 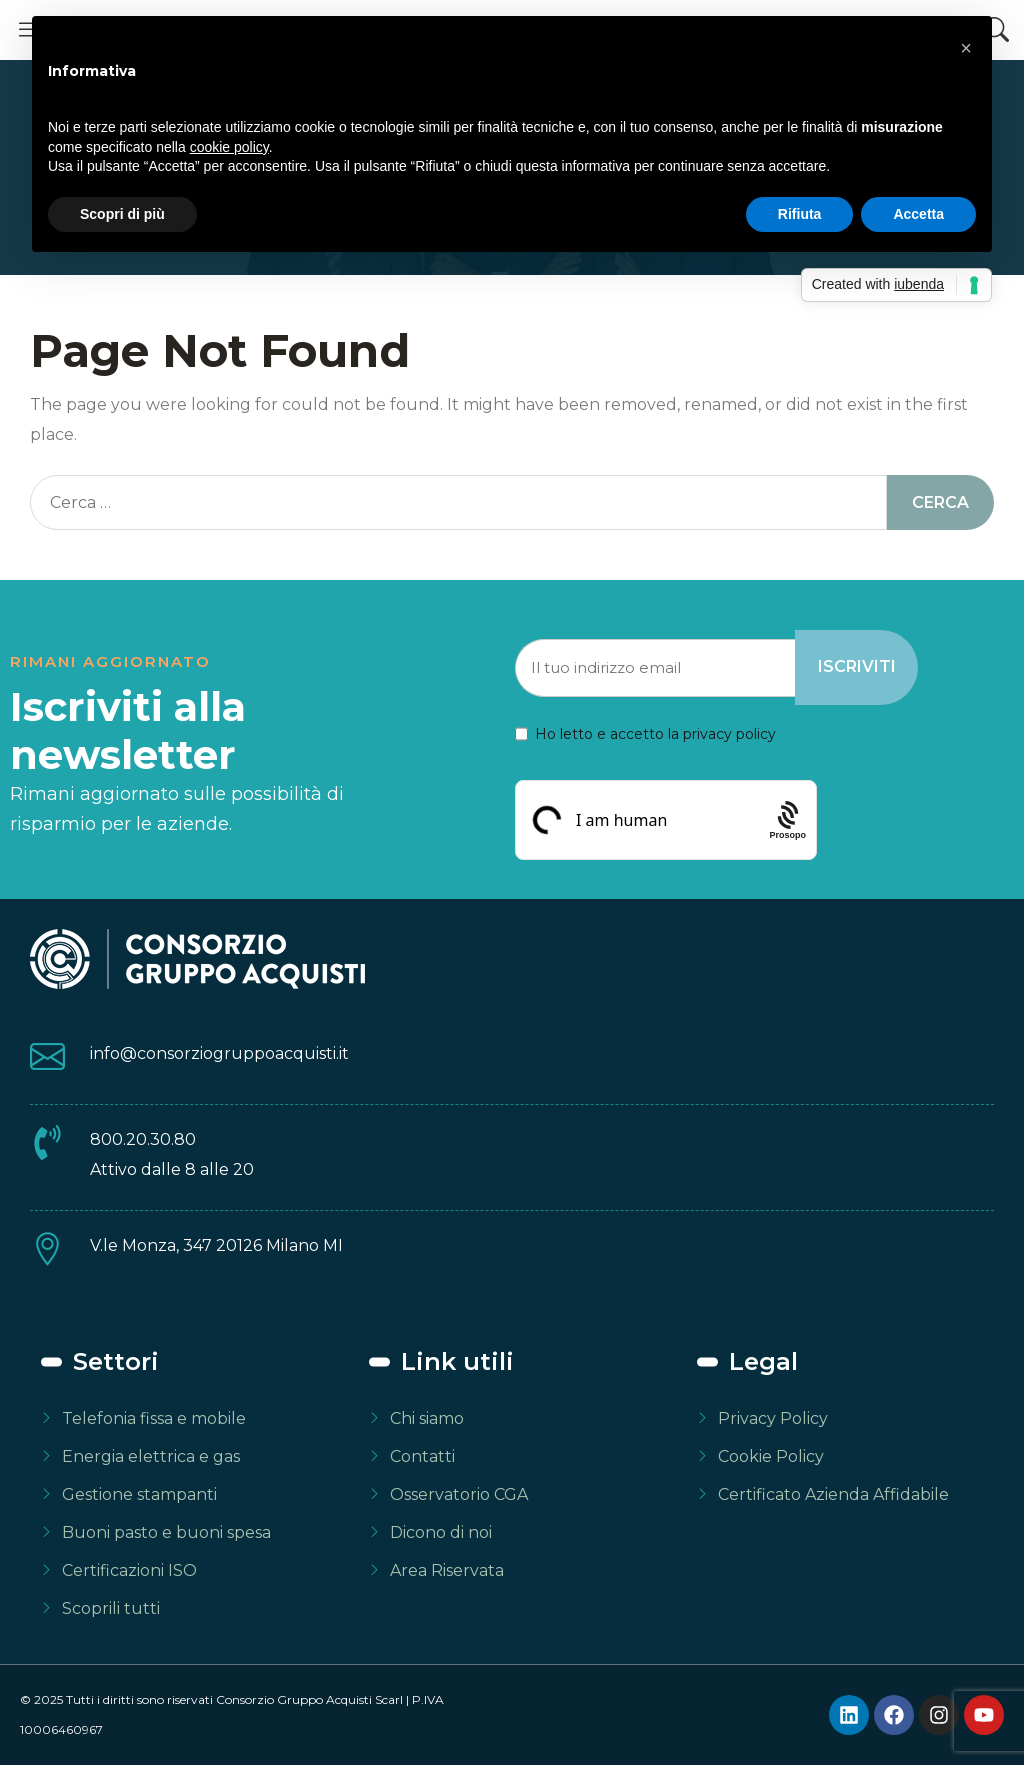 I want to click on Gestione stampanti, so click(x=139, y=1494).